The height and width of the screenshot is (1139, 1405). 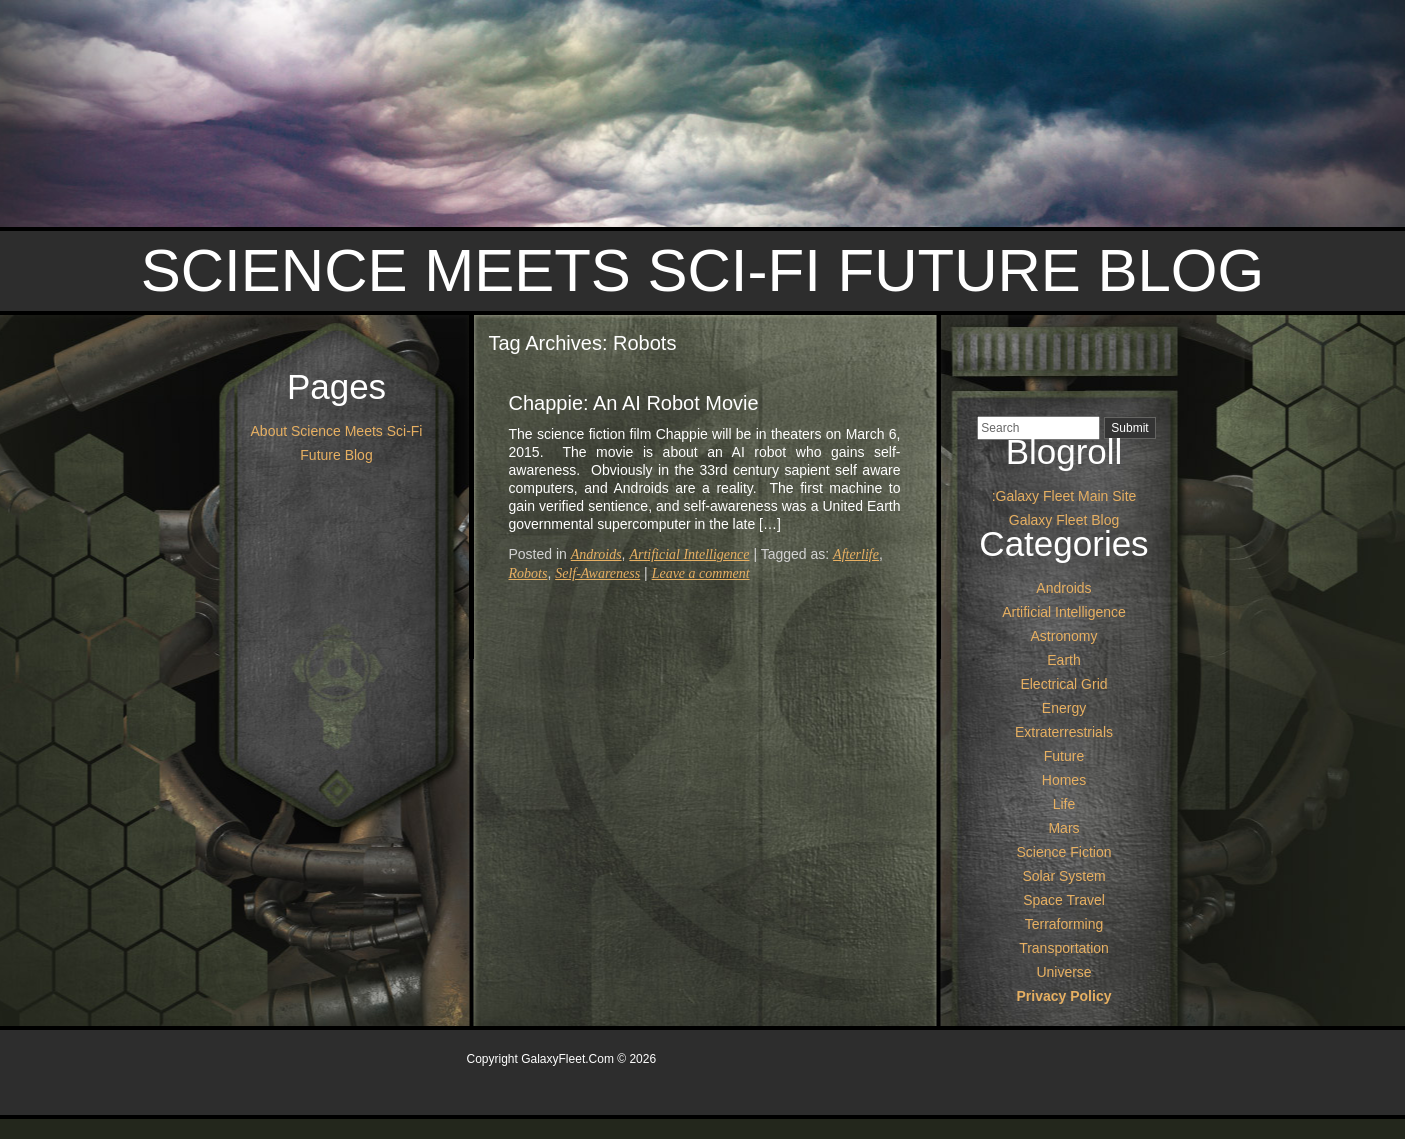 I want to click on Self-Awareness, so click(x=597, y=573).